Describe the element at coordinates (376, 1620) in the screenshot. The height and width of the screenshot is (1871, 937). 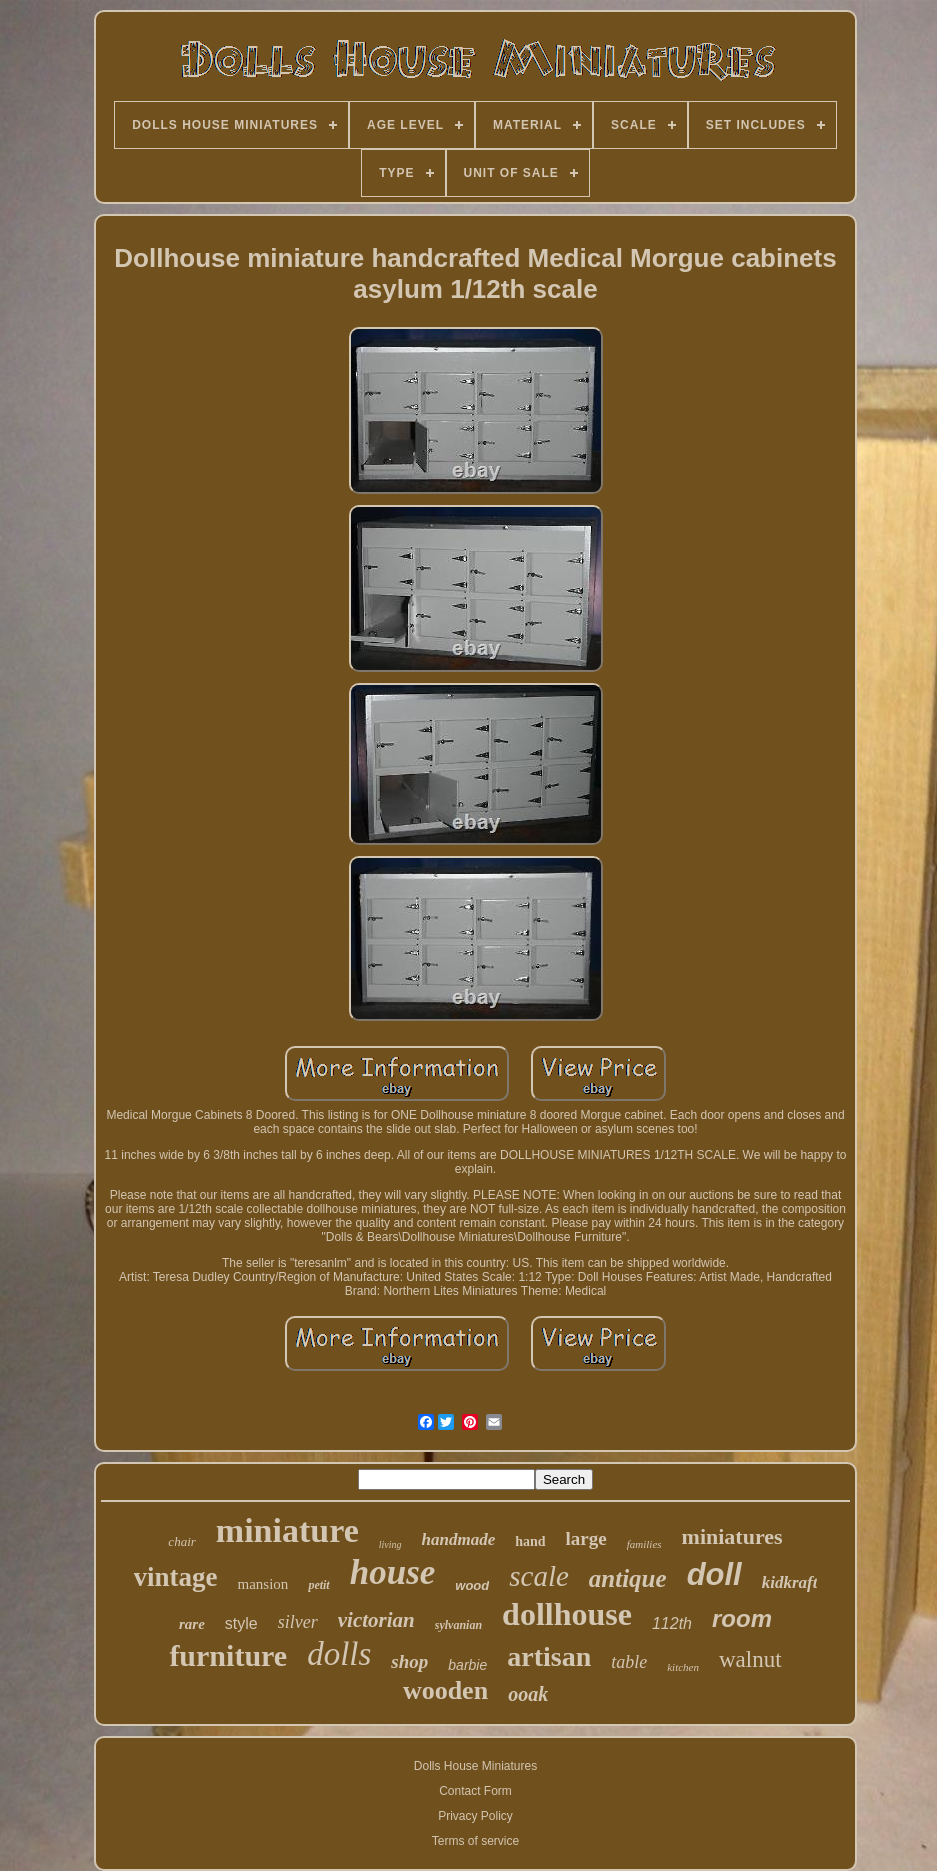
I see `victorian` at that location.